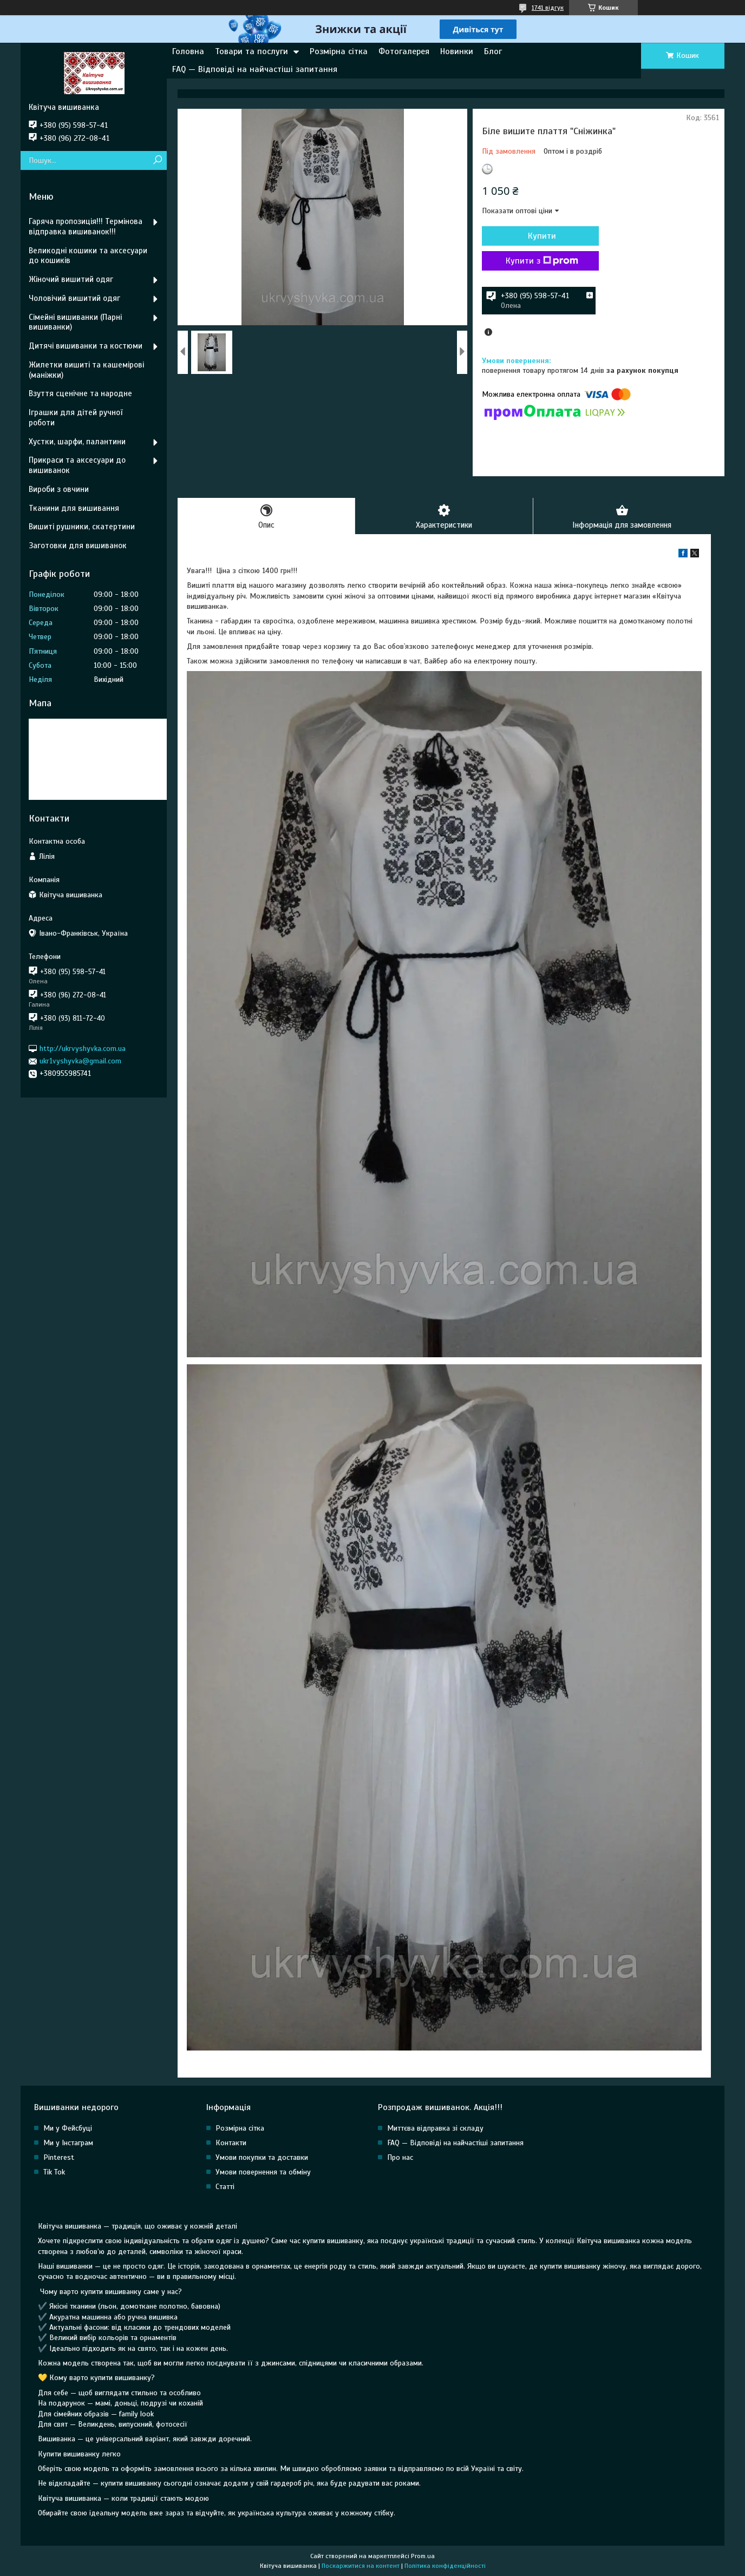  What do you see at coordinates (456, 51) in the screenshot?
I see `Новинки` at bounding box center [456, 51].